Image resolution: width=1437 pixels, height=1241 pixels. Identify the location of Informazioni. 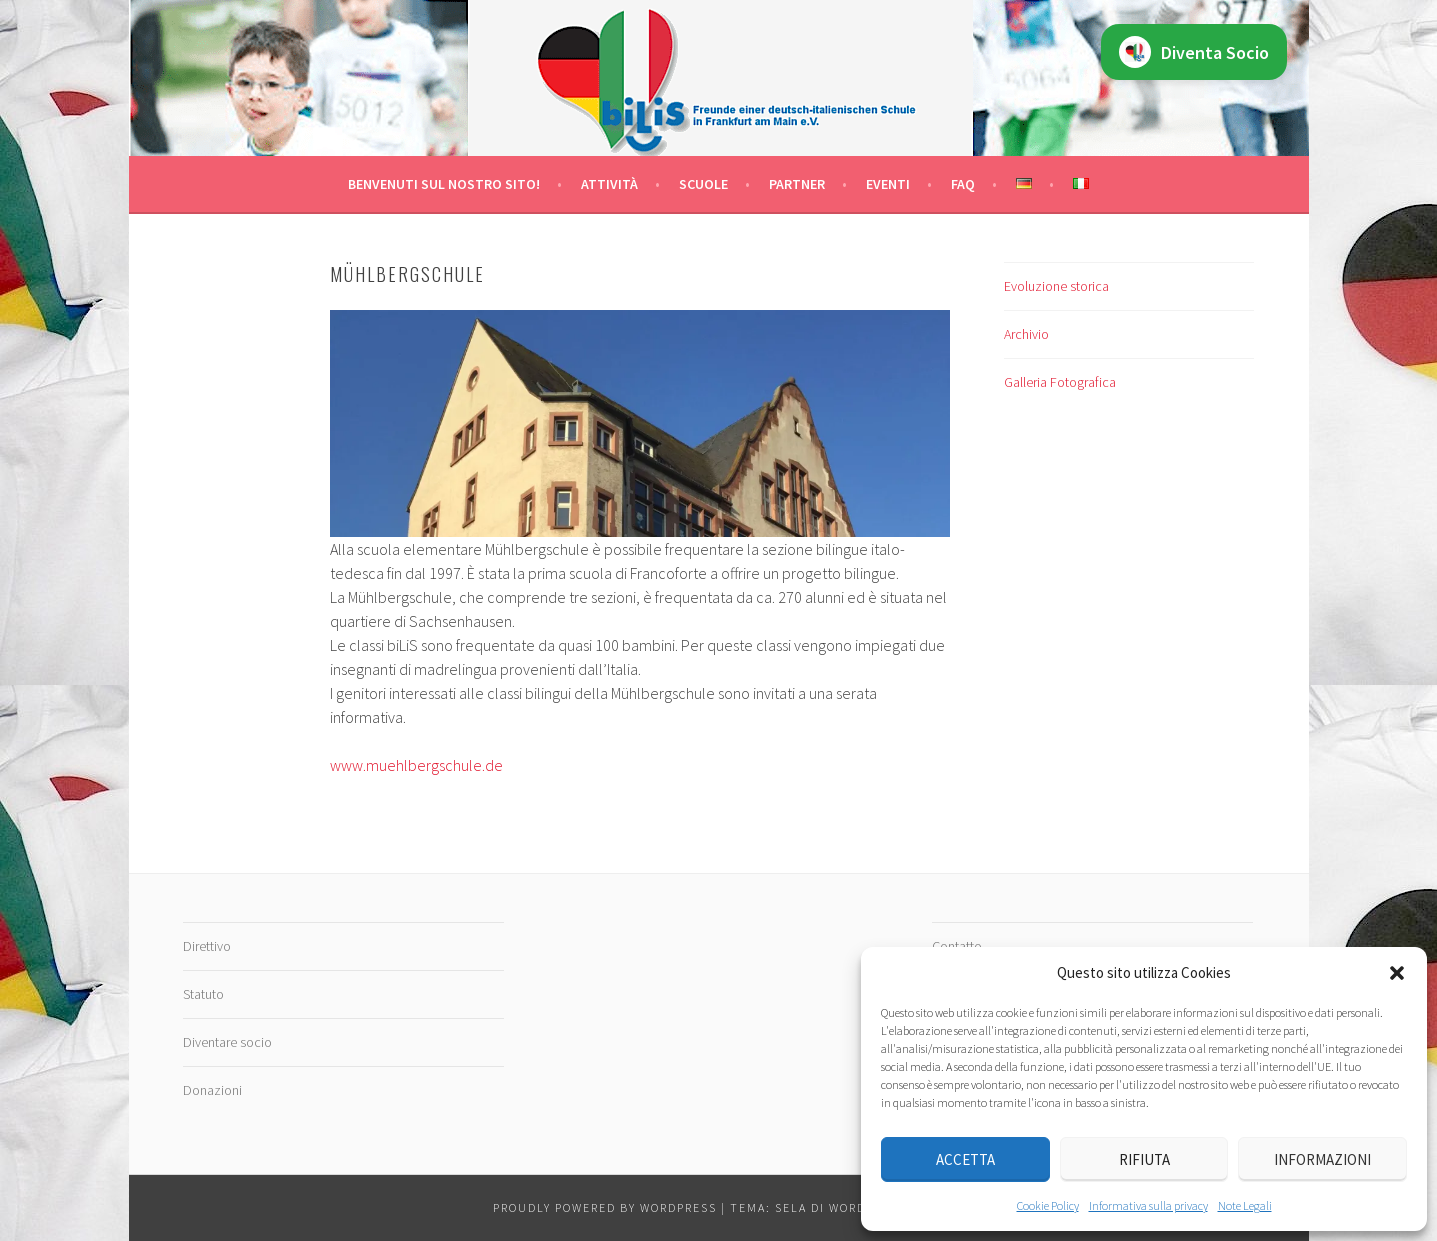
(1322, 1159).